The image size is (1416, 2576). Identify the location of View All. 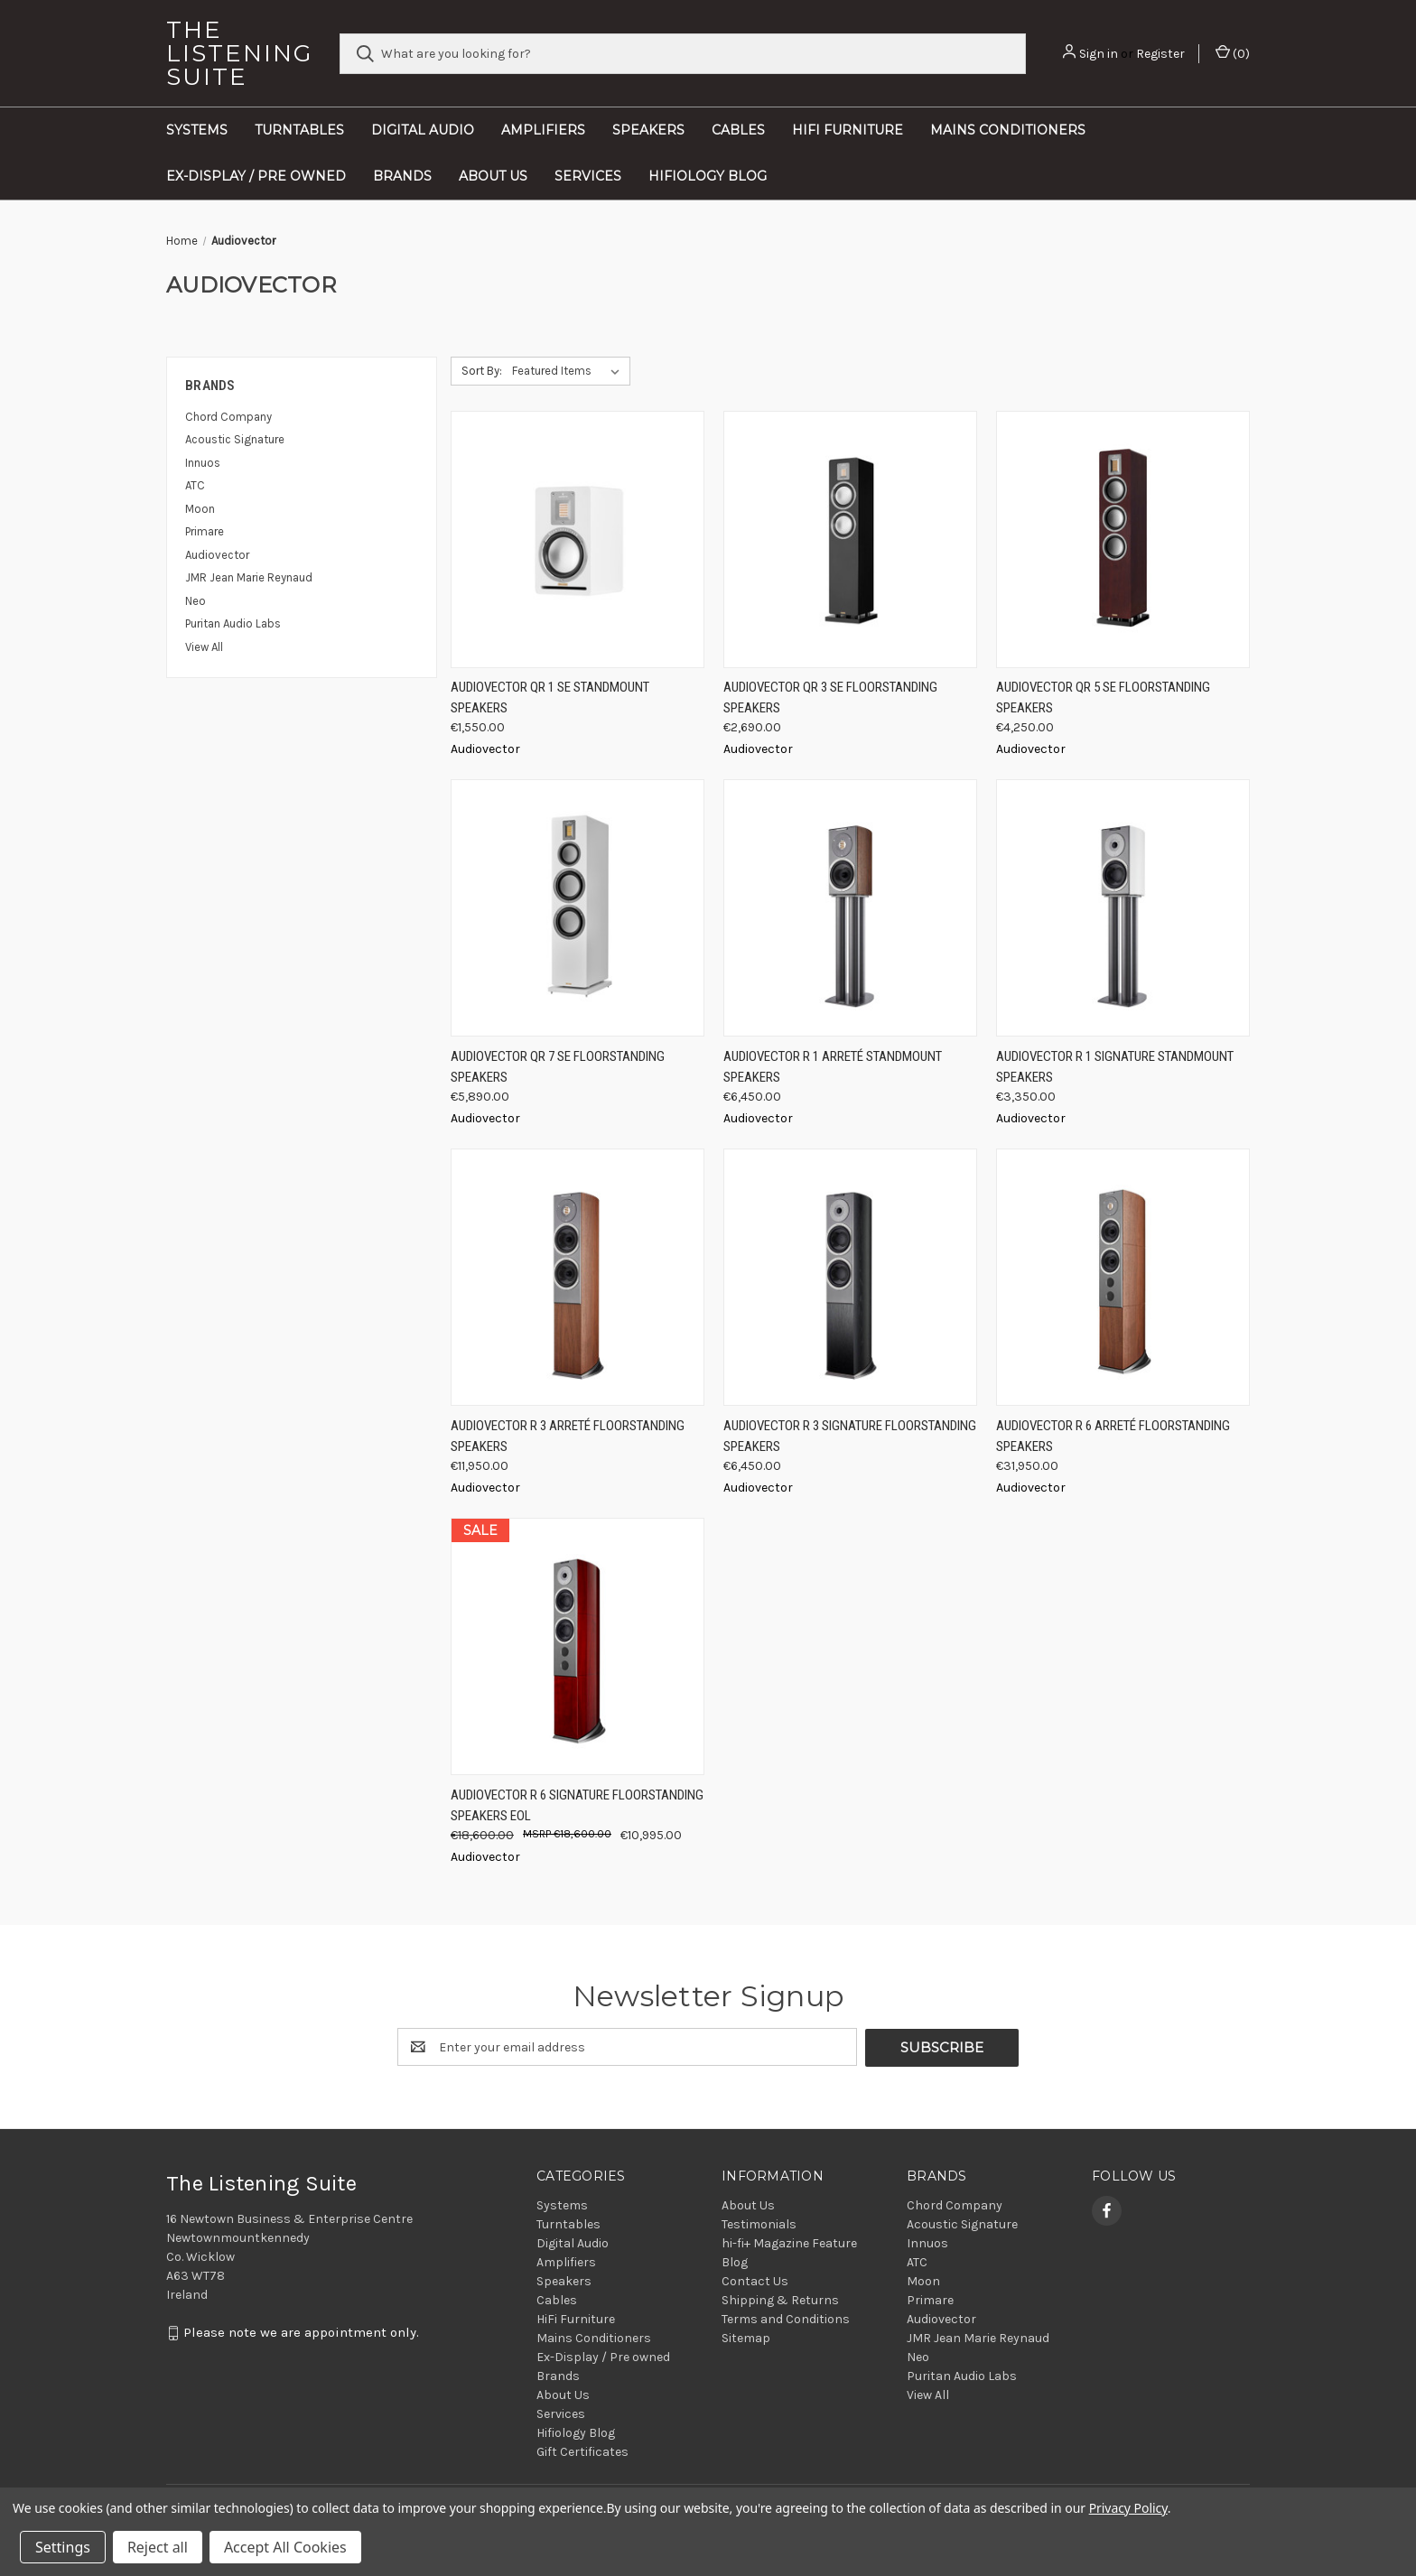
(204, 647).